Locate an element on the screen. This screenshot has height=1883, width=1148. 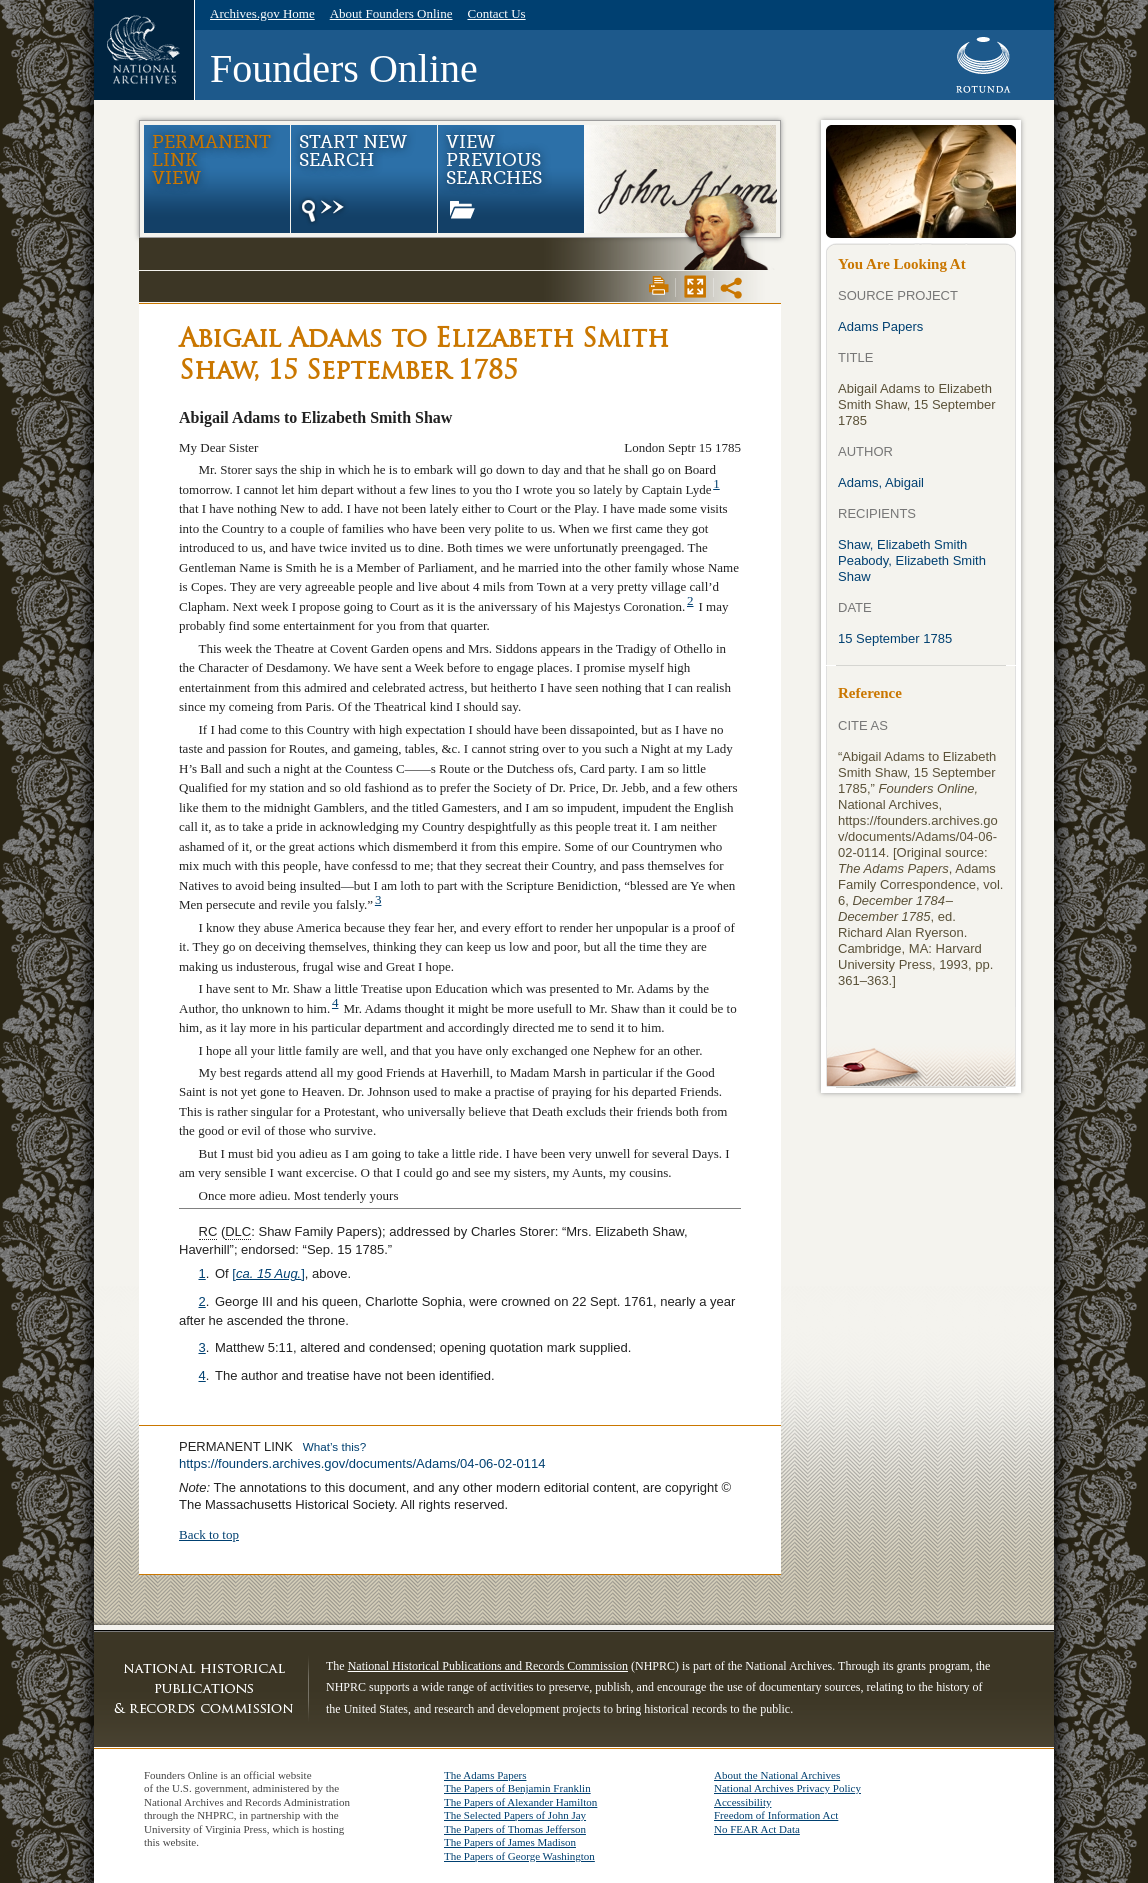
Archives.gov Home is located at coordinates (262, 13).